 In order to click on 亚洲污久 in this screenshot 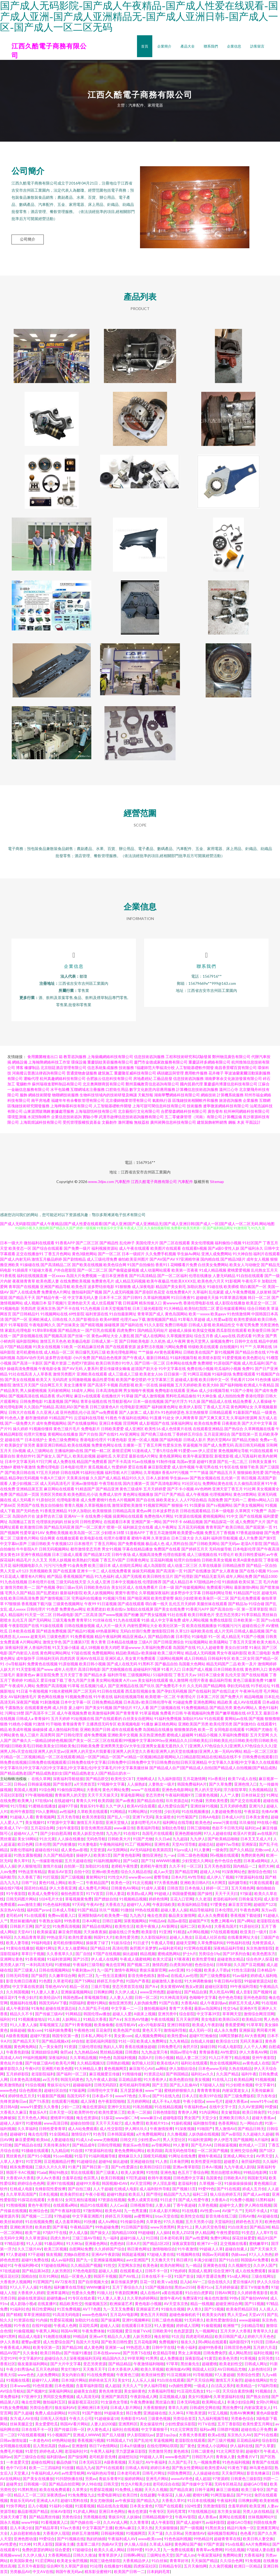, I will do `click(256, 1807)`.